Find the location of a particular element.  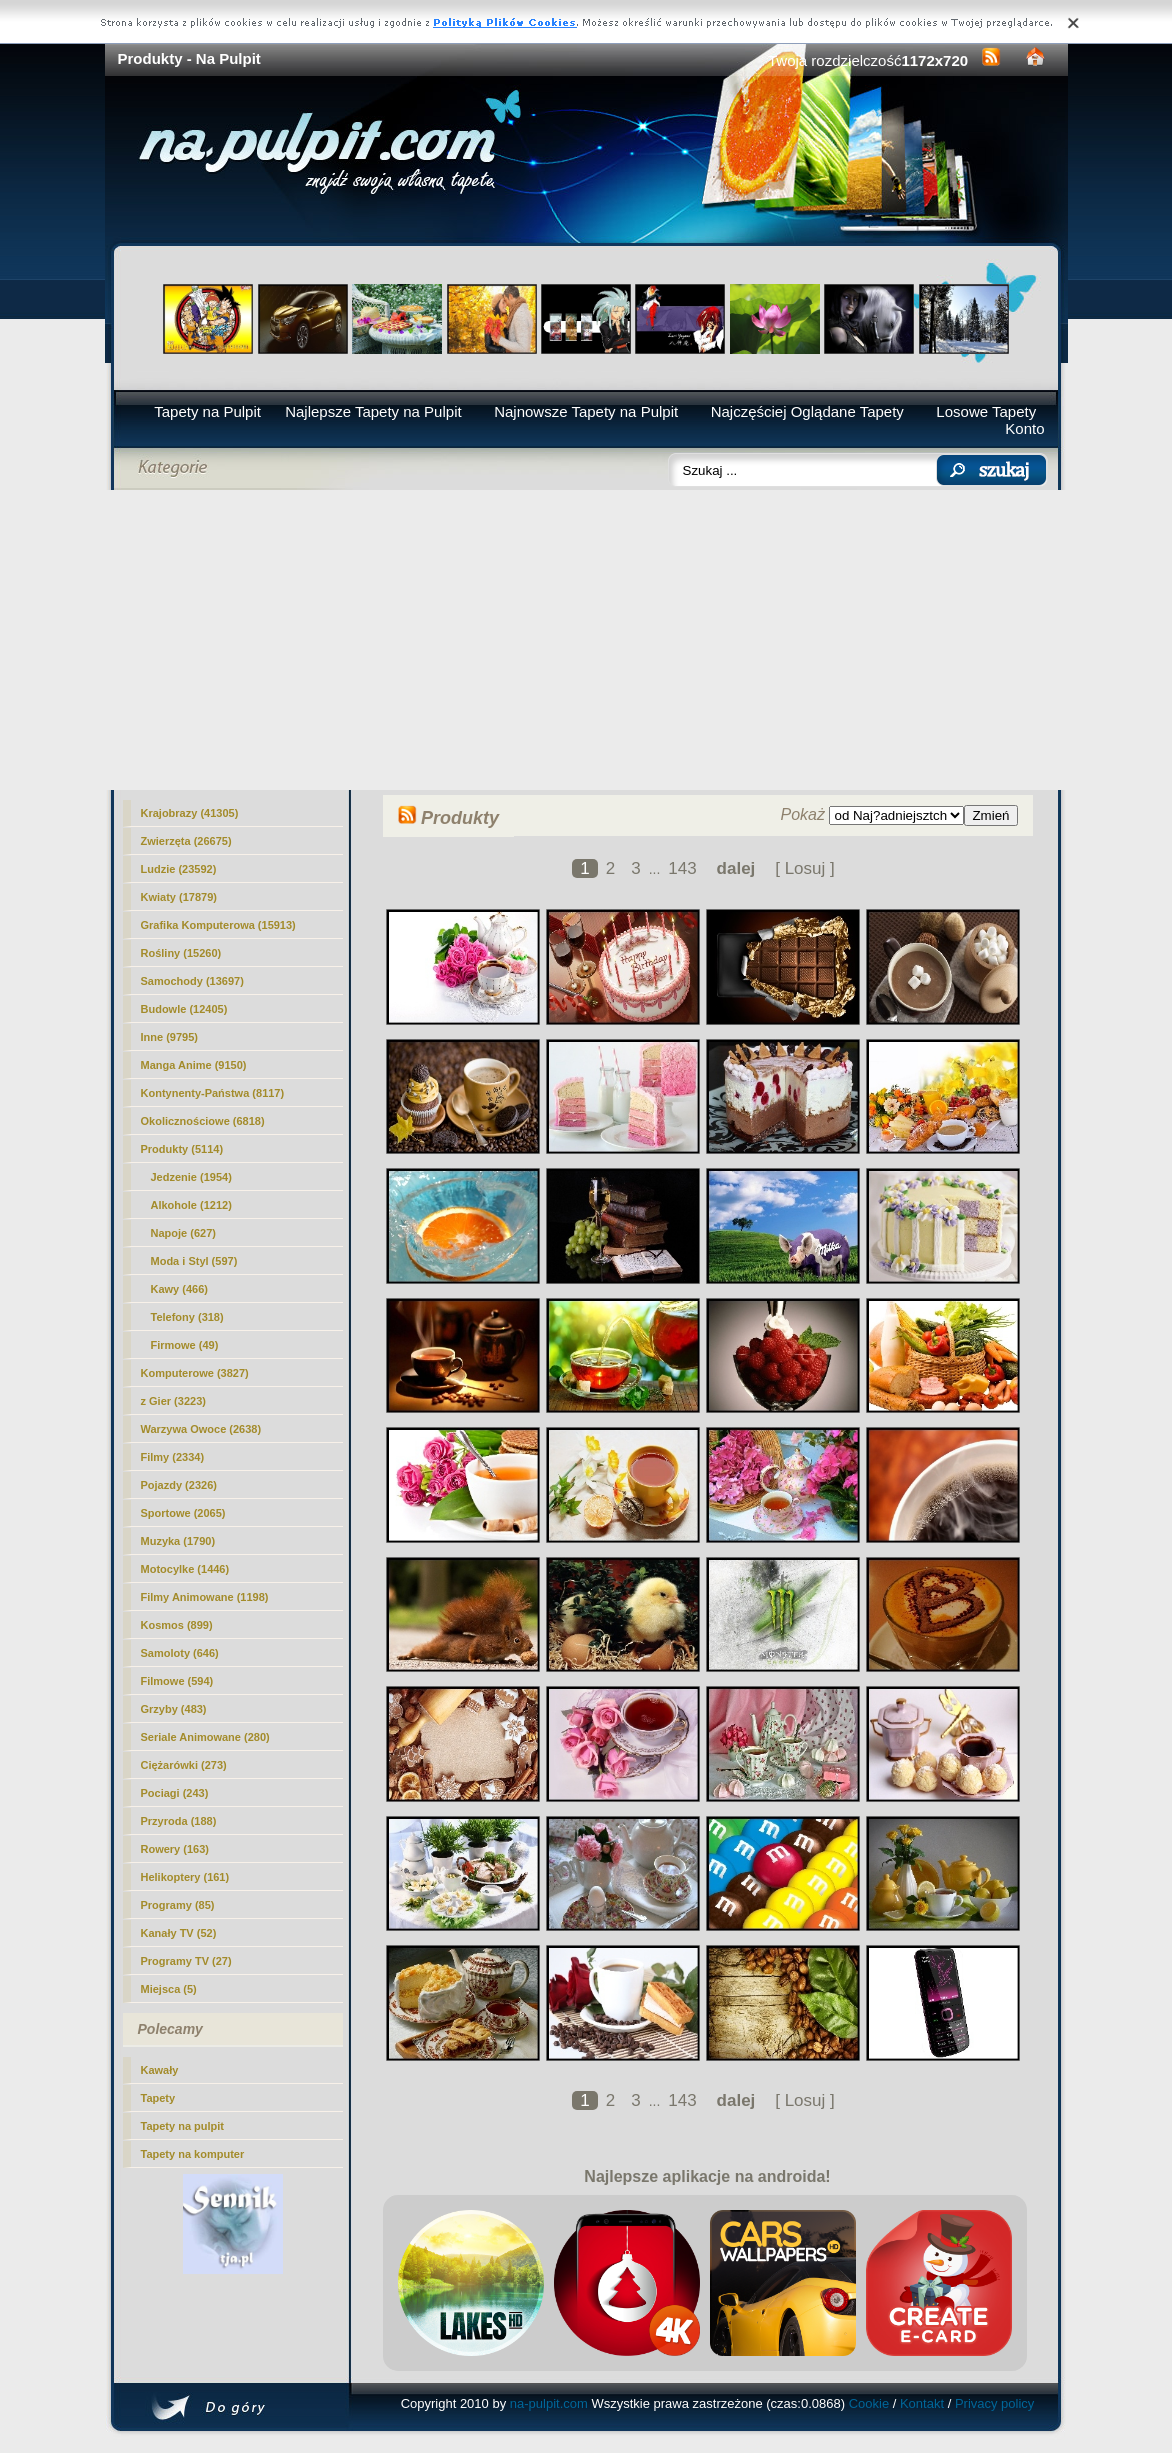

Filmy Animowane (1198) is located at coordinates (205, 1597).